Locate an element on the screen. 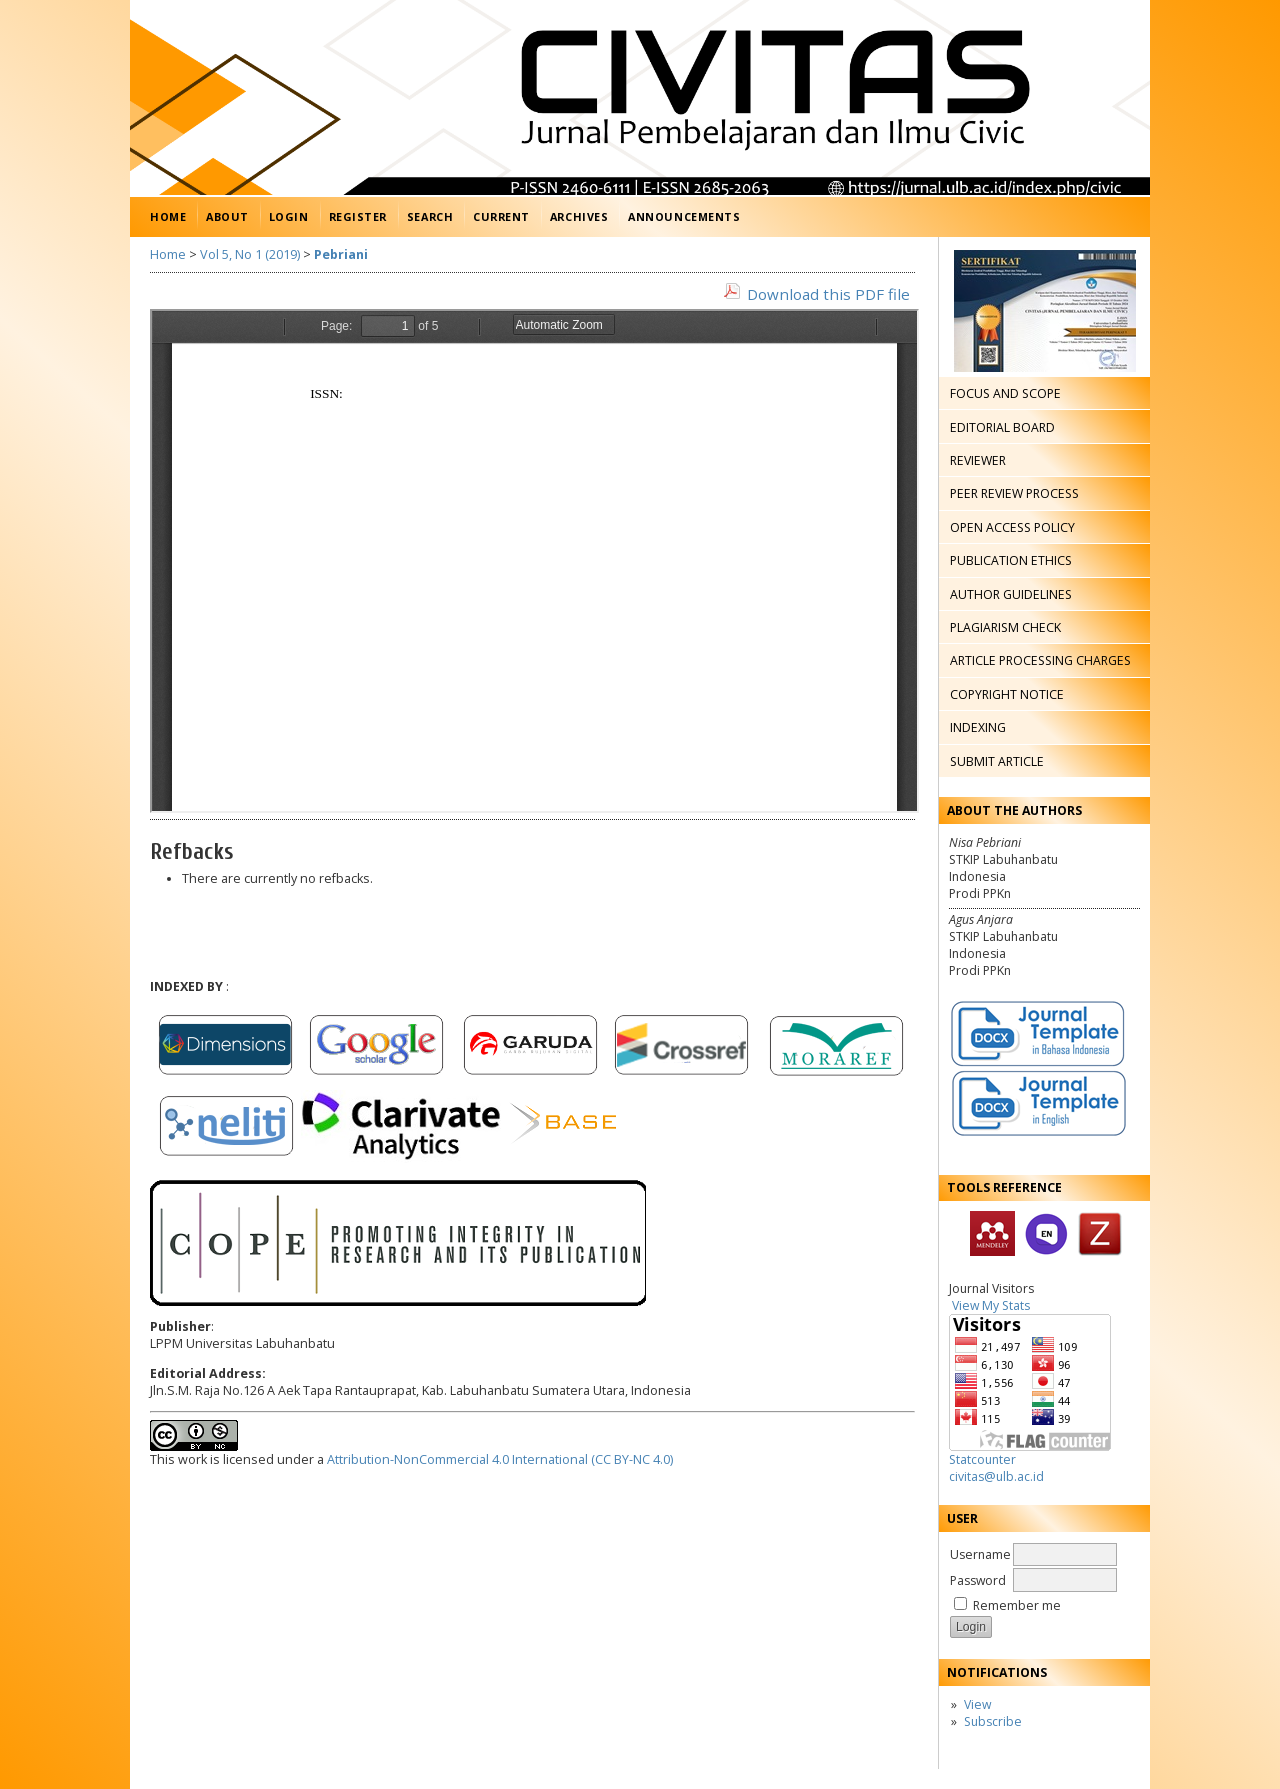  Login is located at coordinates (289, 216).